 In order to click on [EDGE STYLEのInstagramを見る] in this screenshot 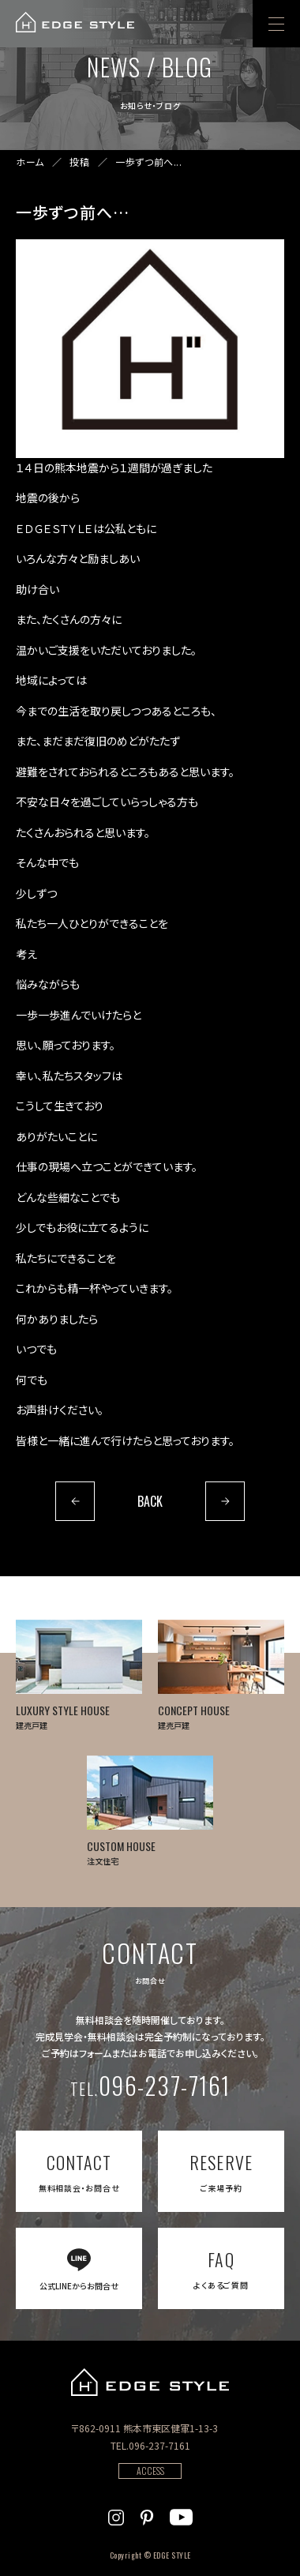, I will do `click(116, 2515)`.